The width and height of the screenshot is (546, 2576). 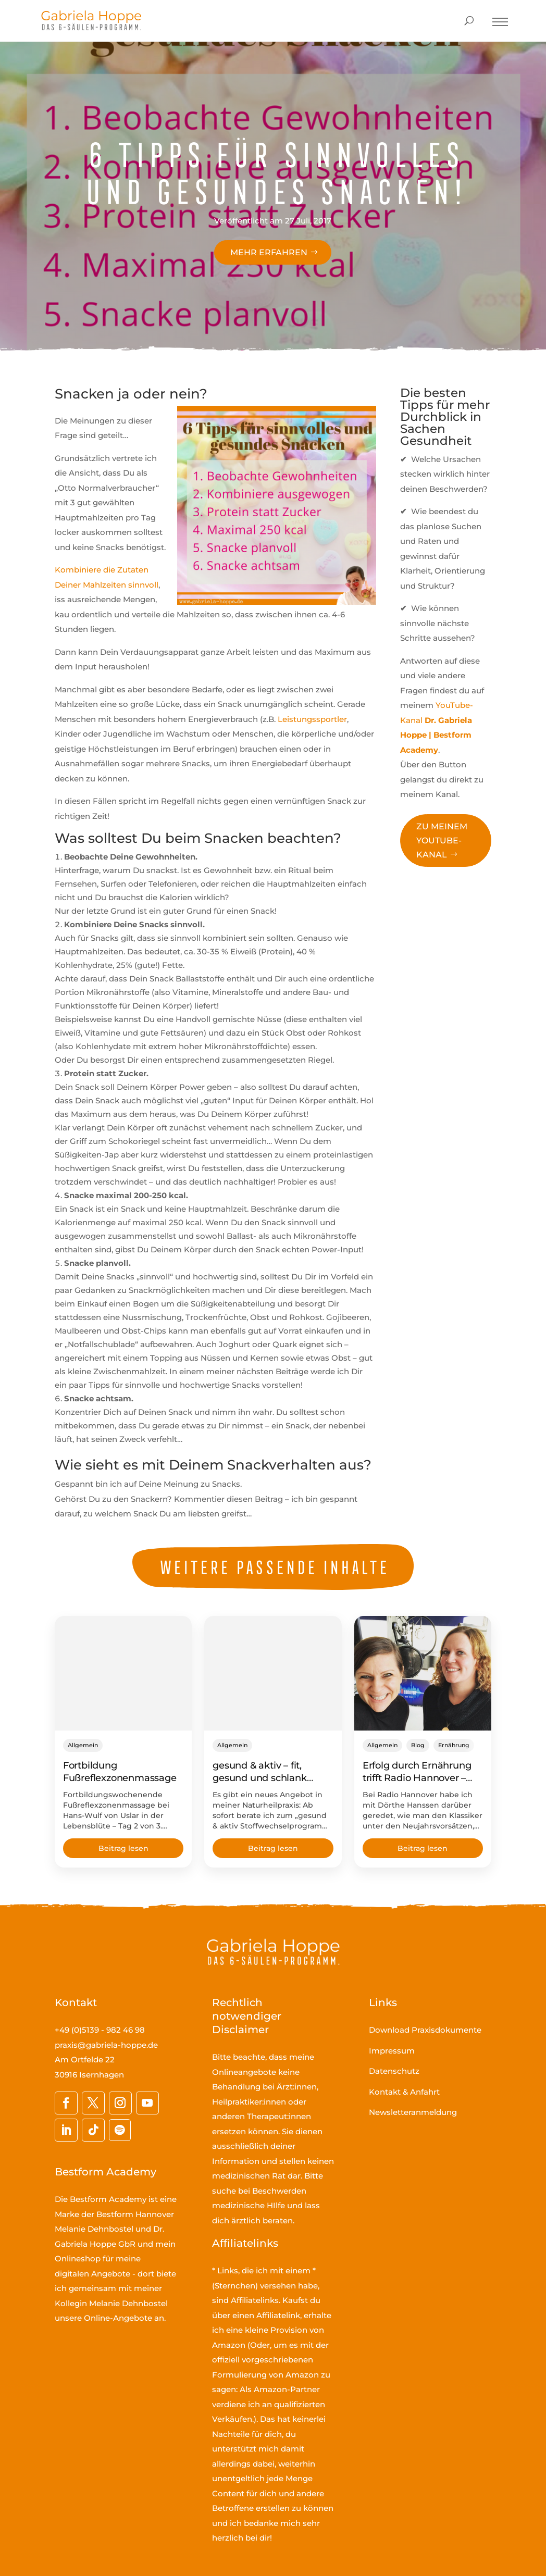 What do you see at coordinates (441, 841) in the screenshot?
I see `Zu meinem YouTube-Kanal` at bounding box center [441, 841].